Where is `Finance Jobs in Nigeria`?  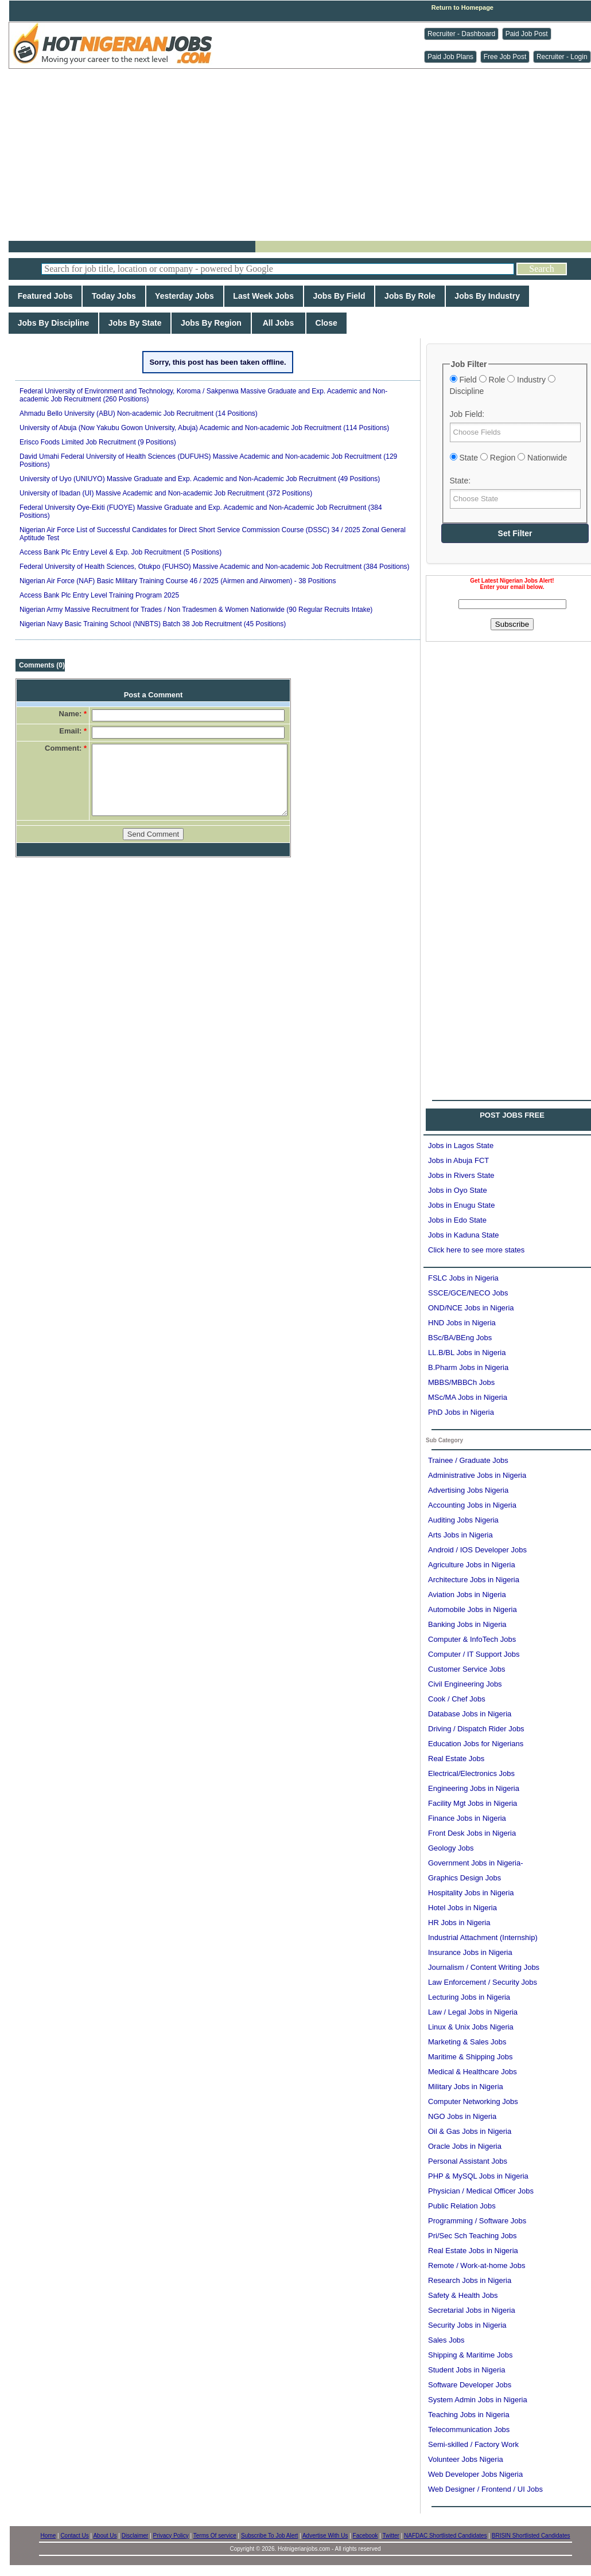 Finance Jobs in Nigeria is located at coordinates (467, 1818).